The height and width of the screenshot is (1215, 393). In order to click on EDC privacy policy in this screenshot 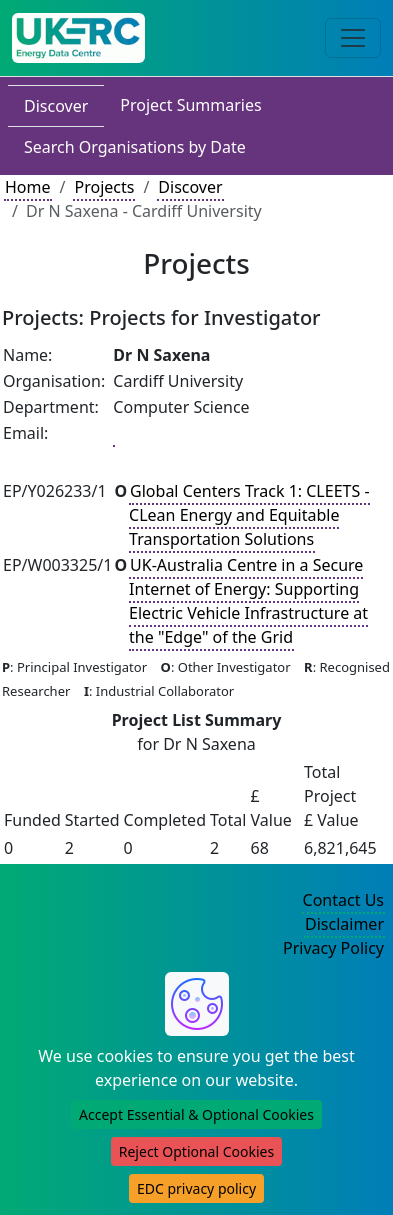, I will do `click(196, 1188)`.